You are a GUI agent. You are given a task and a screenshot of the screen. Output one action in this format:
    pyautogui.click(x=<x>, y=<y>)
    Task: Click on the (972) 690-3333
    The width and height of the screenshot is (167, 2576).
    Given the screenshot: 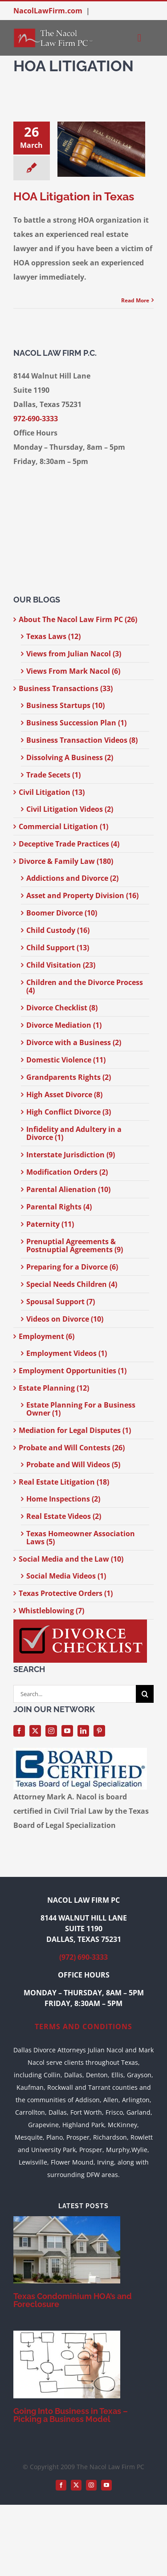 What is the action you would take?
    pyautogui.click(x=83, y=1957)
    